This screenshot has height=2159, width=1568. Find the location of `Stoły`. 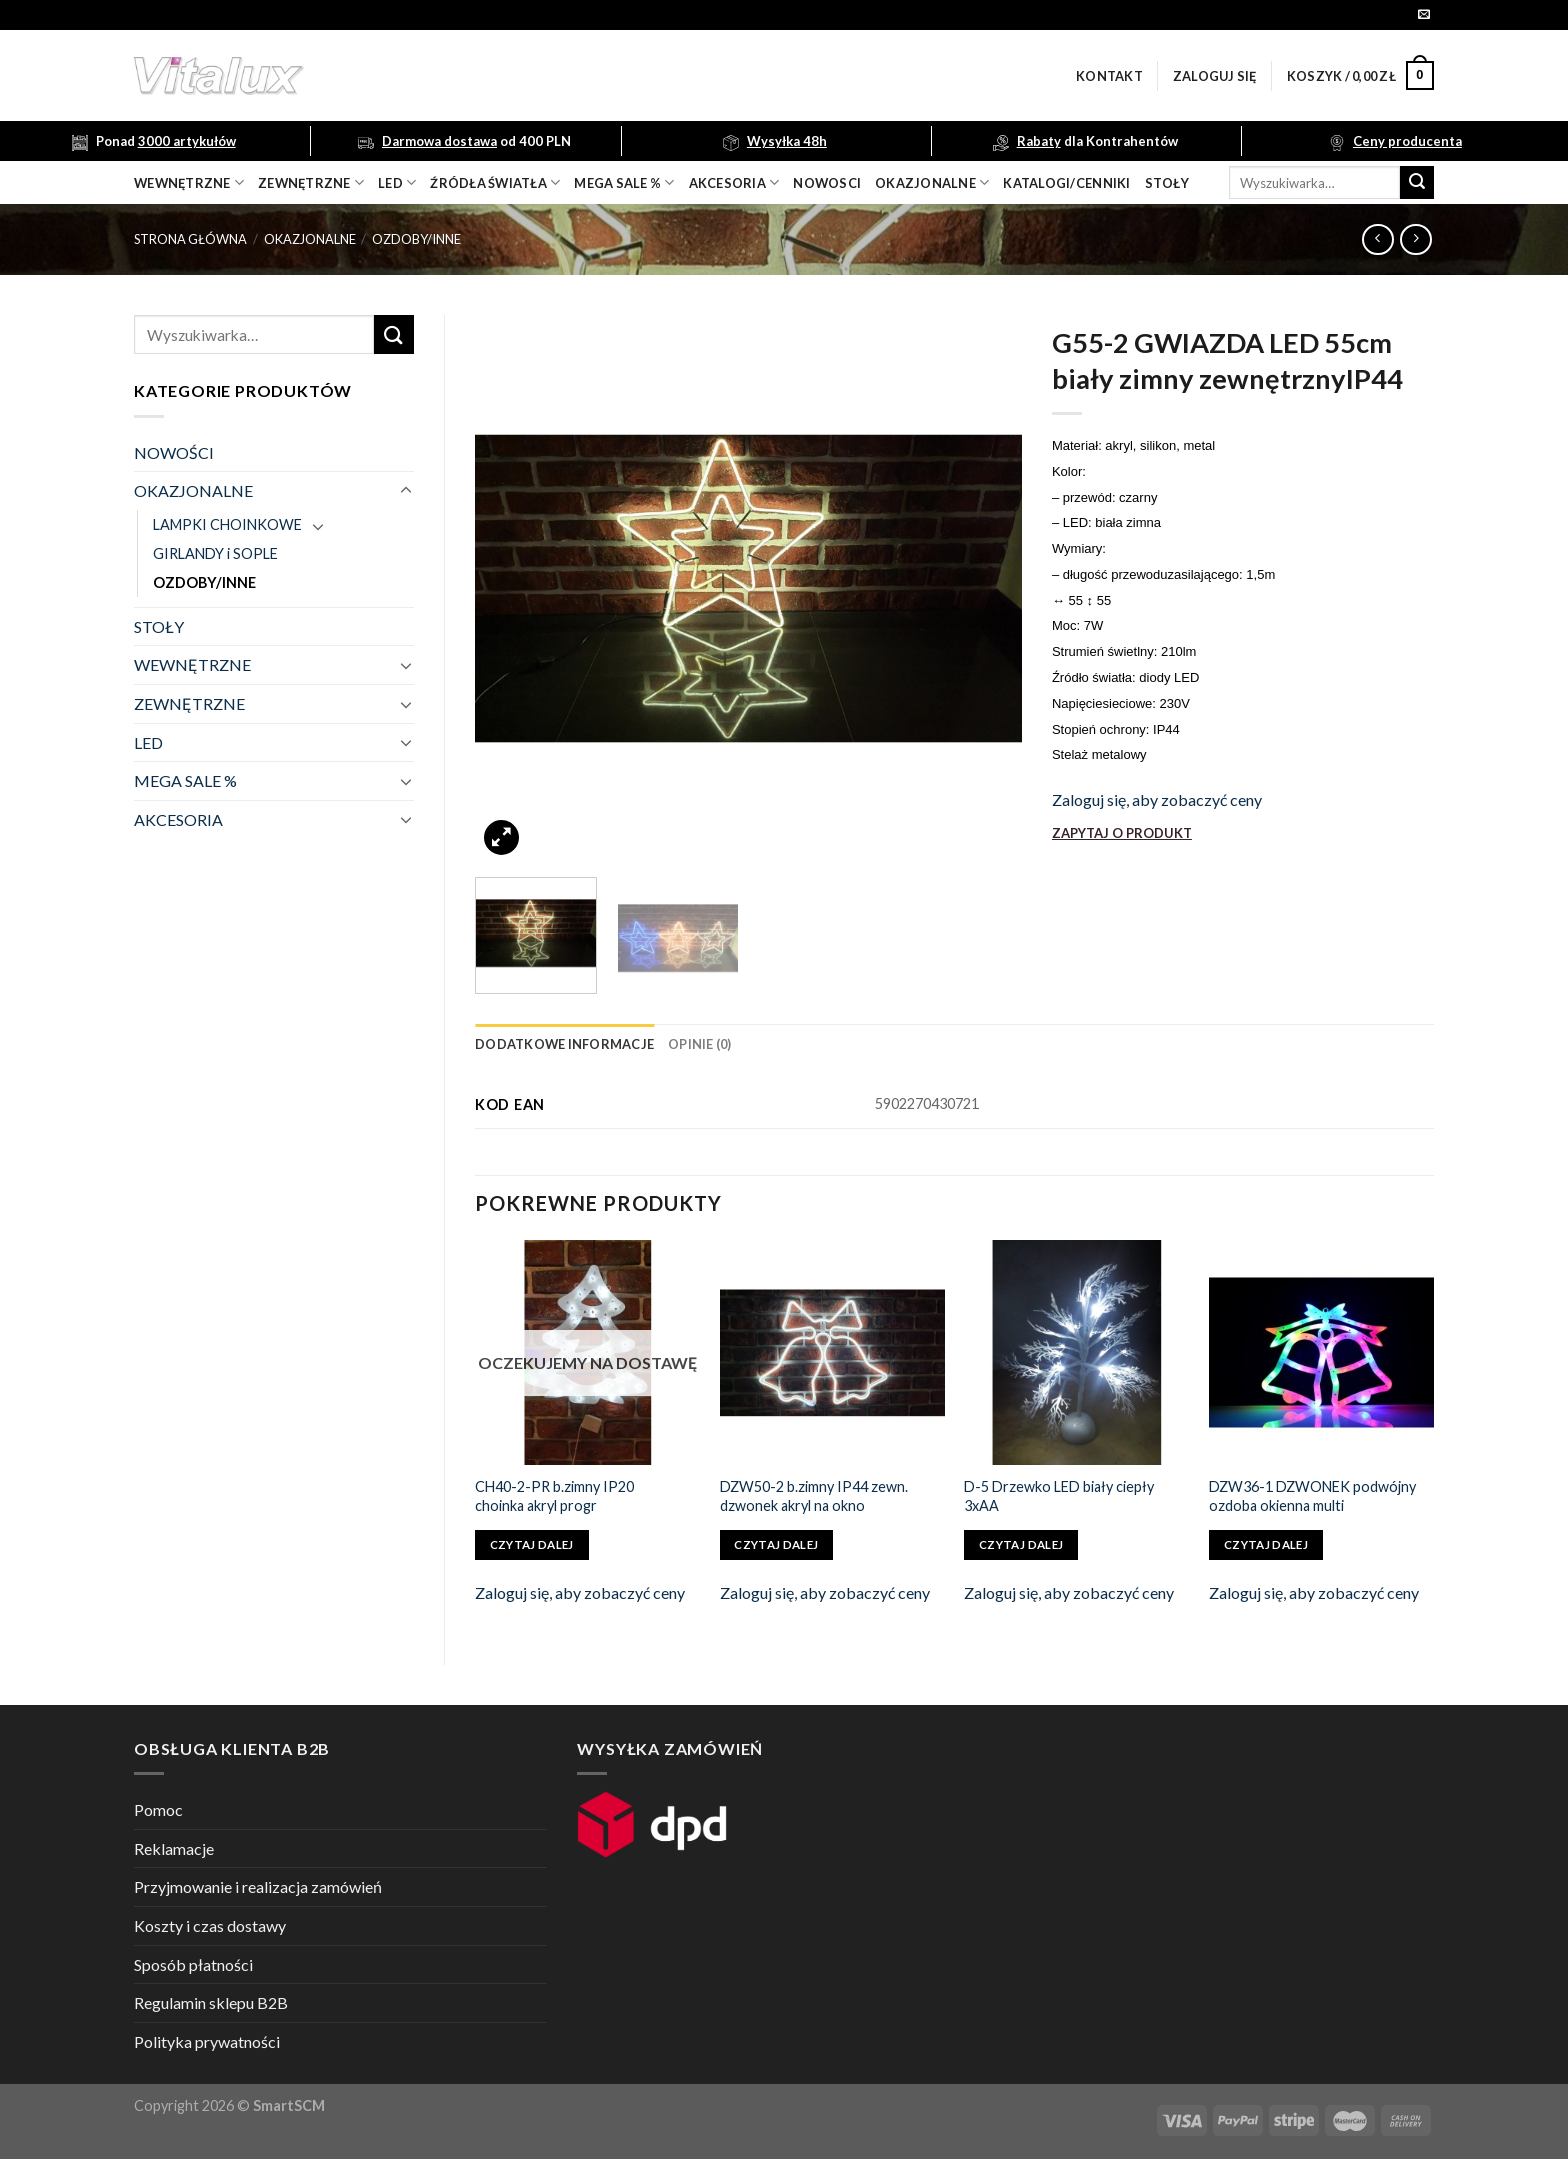

Stoły is located at coordinates (1167, 183).